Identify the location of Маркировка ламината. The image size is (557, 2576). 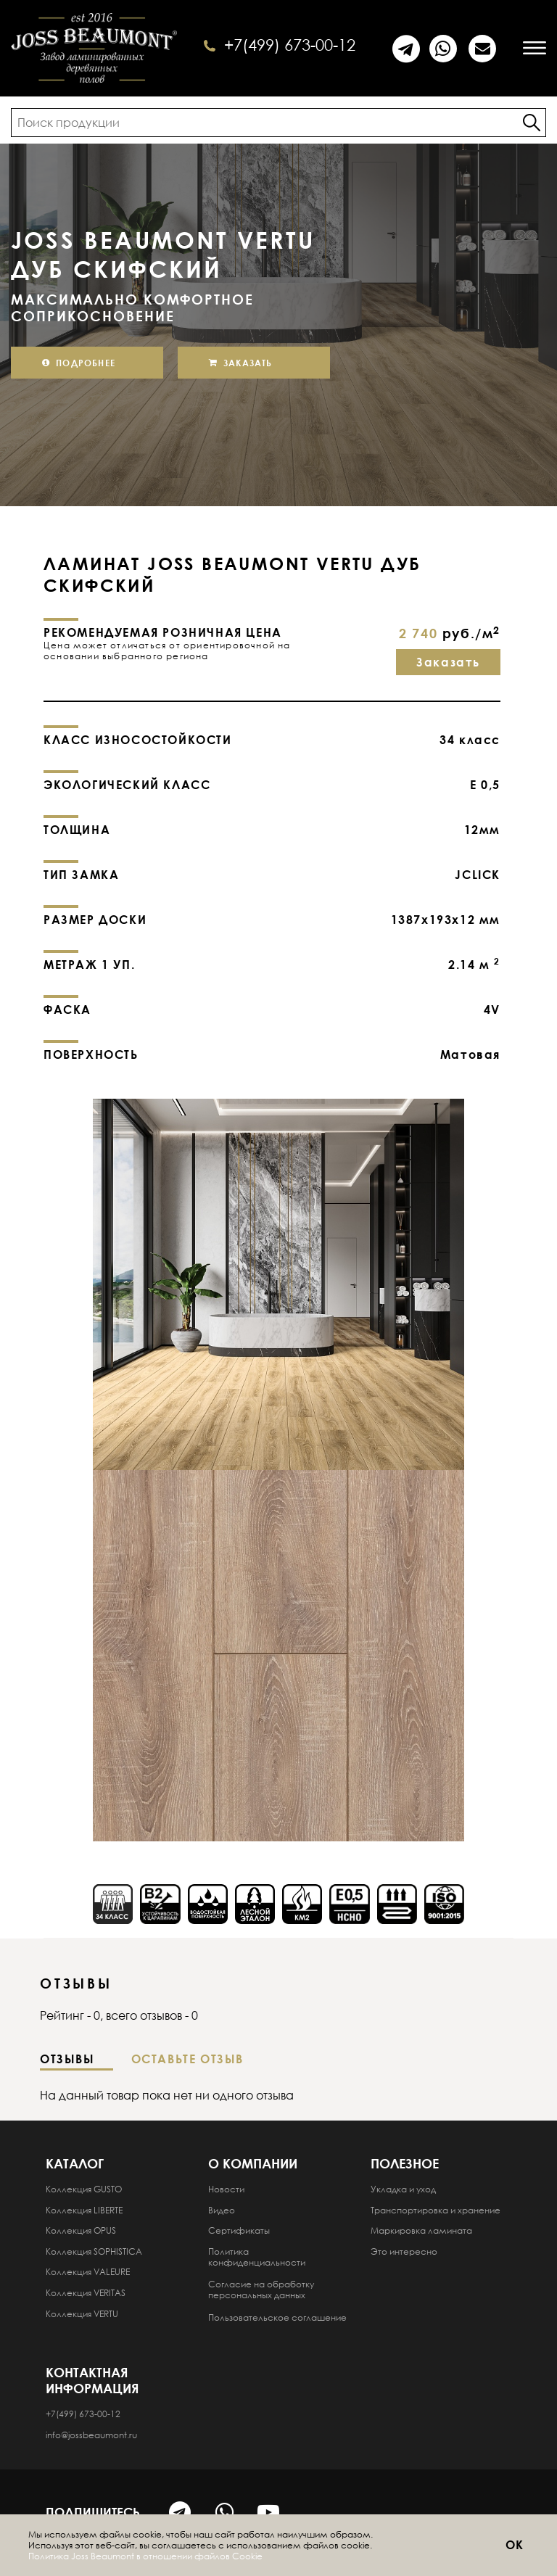
(421, 2230).